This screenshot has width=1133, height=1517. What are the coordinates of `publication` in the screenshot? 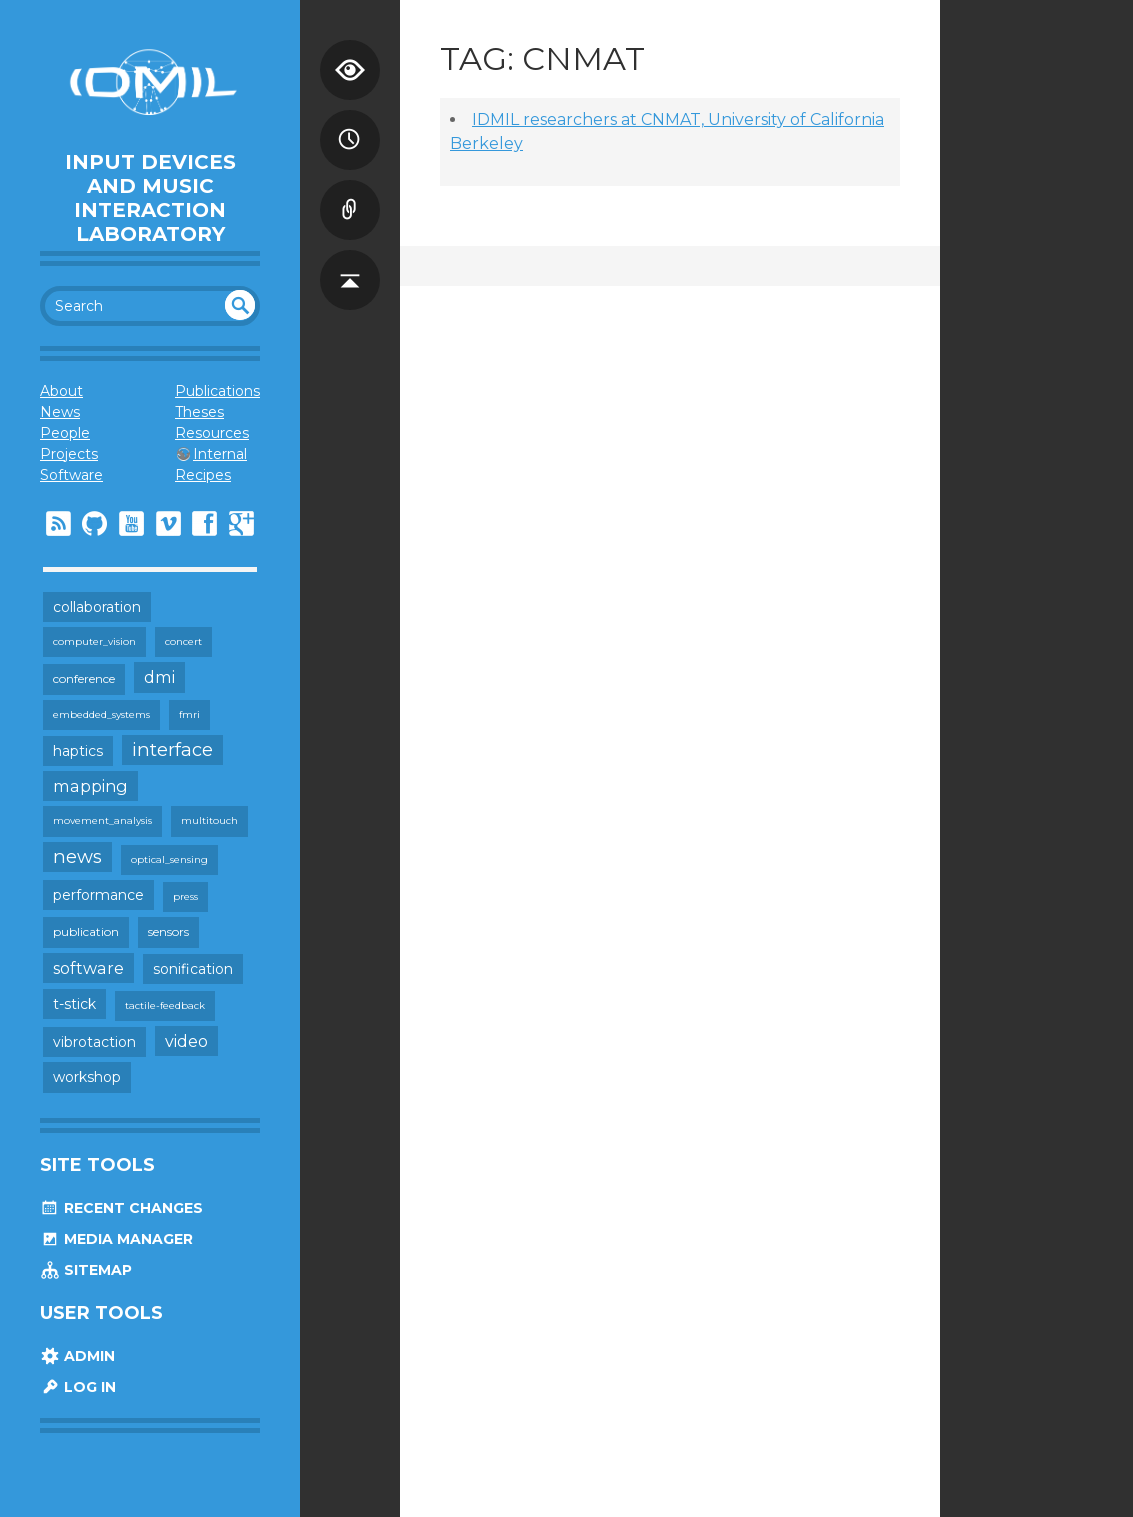 It's located at (86, 931).